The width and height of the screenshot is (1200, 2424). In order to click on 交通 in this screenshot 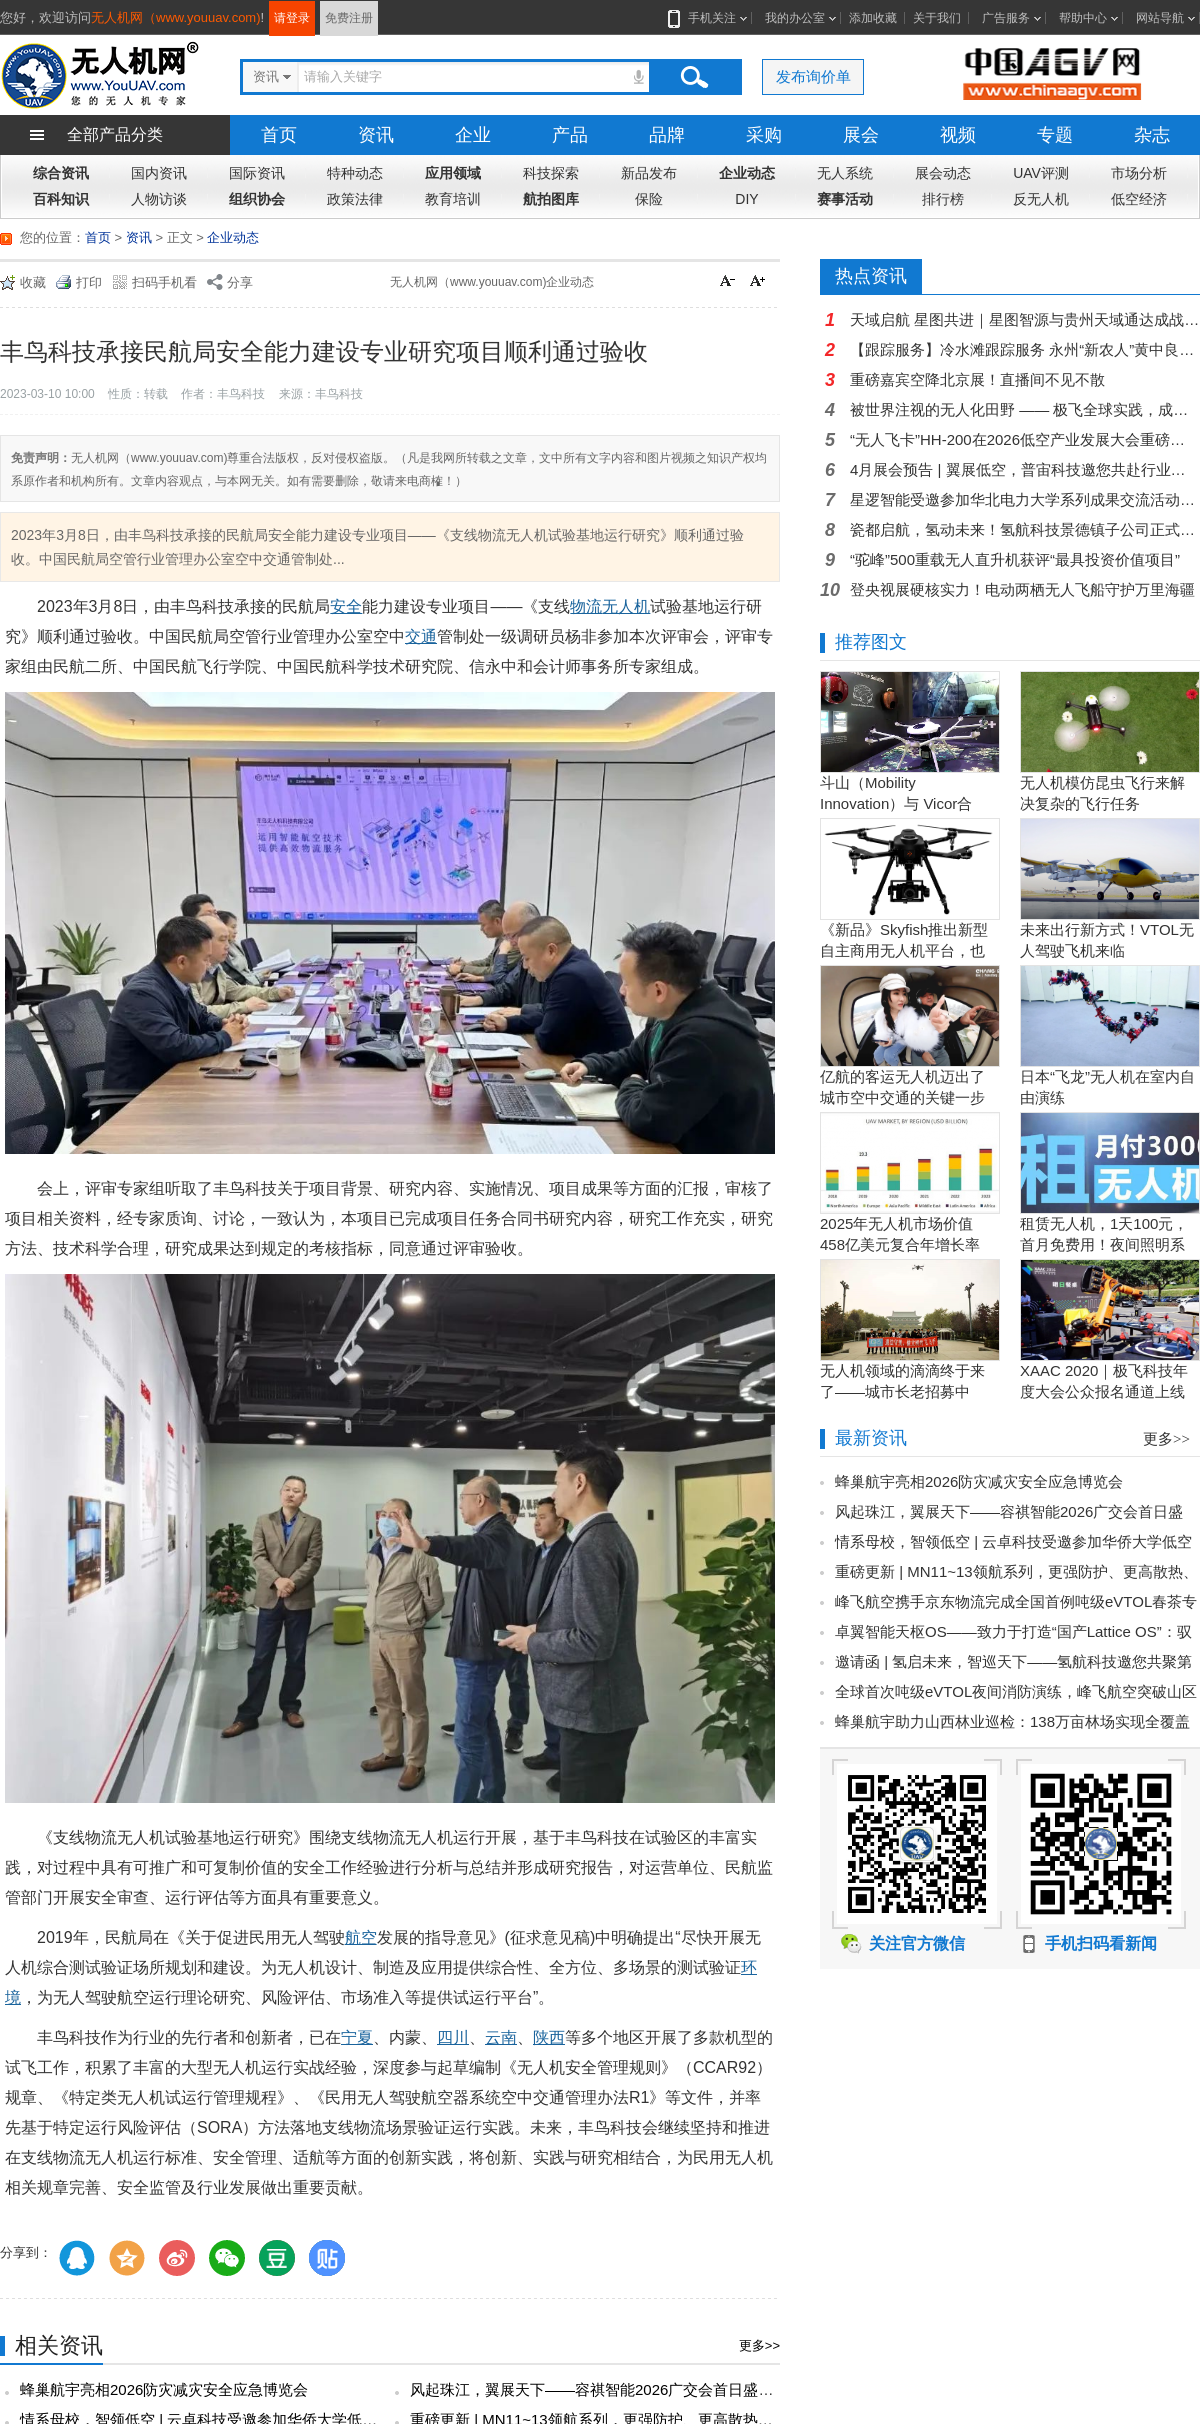, I will do `click(421, 636)`.